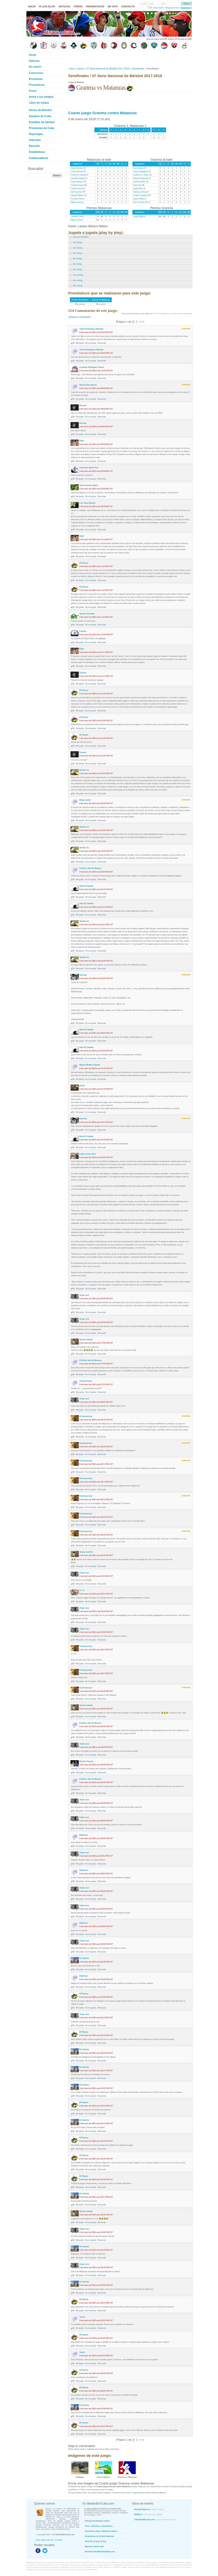 This screenshot has width=218, height=2576. What do you see at coordinates (100, 2551) in the screenshot?
I see `Directorio de BéisbolenCuba.com` at bounding box center [100, 2551].